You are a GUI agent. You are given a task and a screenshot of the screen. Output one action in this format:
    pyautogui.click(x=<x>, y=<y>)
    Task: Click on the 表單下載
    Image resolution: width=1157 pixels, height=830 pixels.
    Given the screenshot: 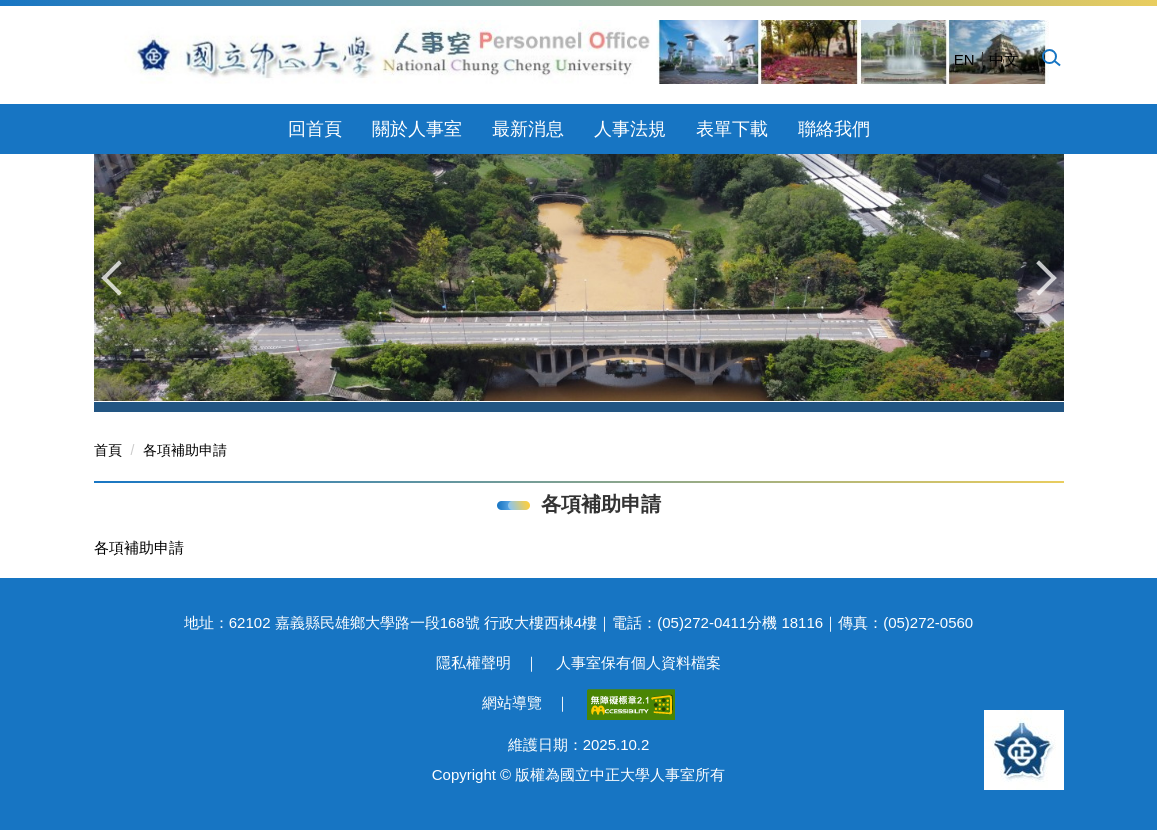 What is the action you would take?
    pyautogui.click(x=732, y=129)
    